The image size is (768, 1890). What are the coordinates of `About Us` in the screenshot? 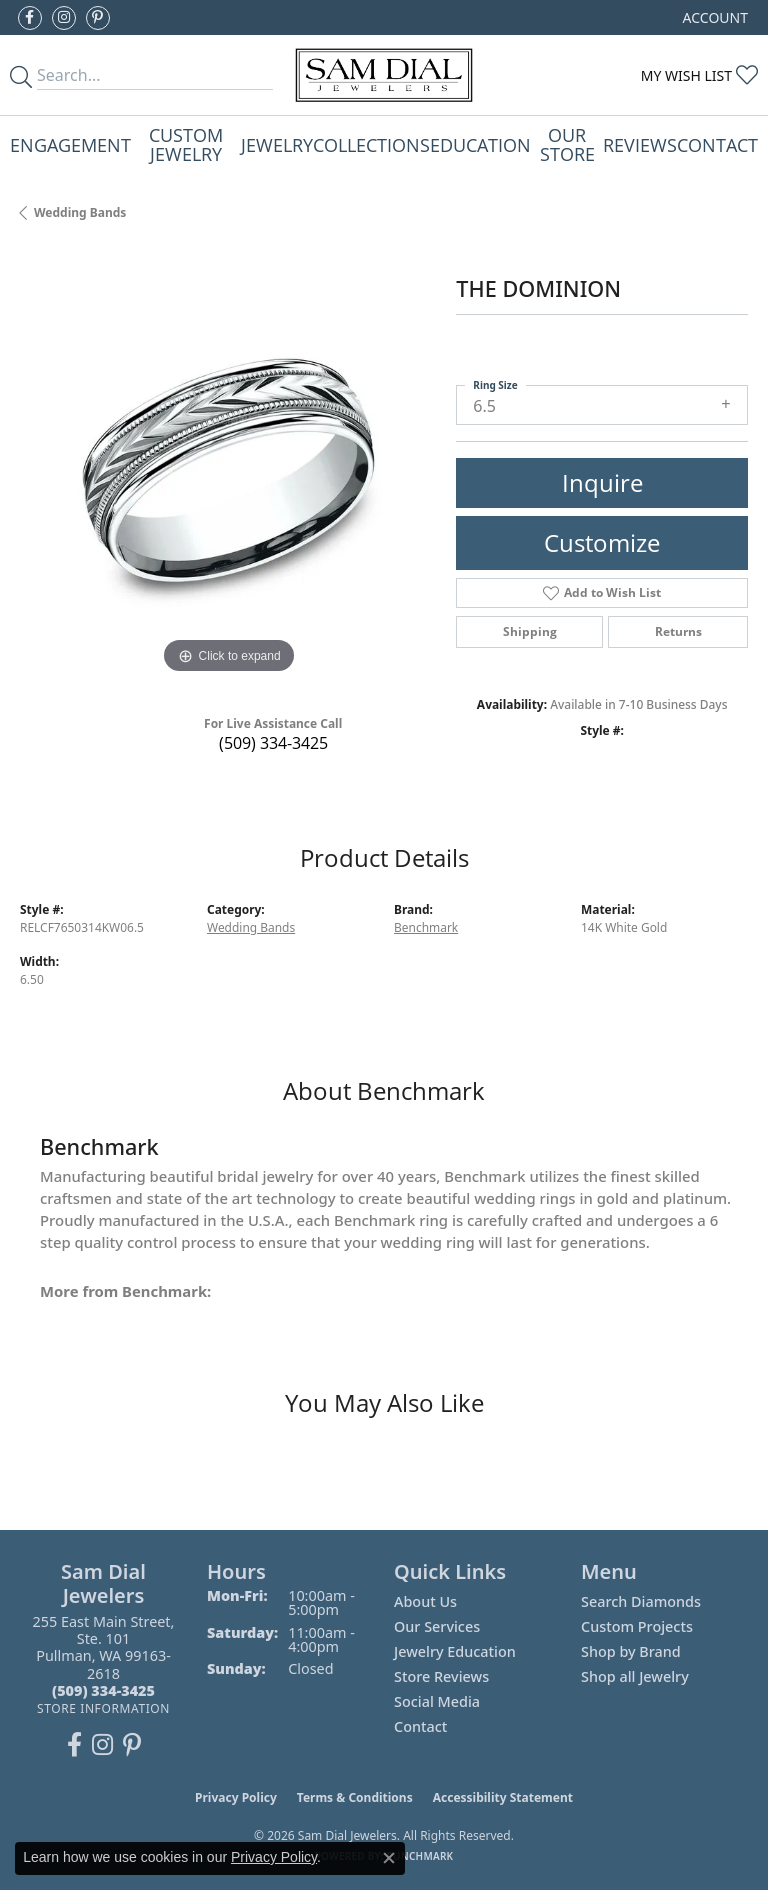 It's located at (425, 1601).